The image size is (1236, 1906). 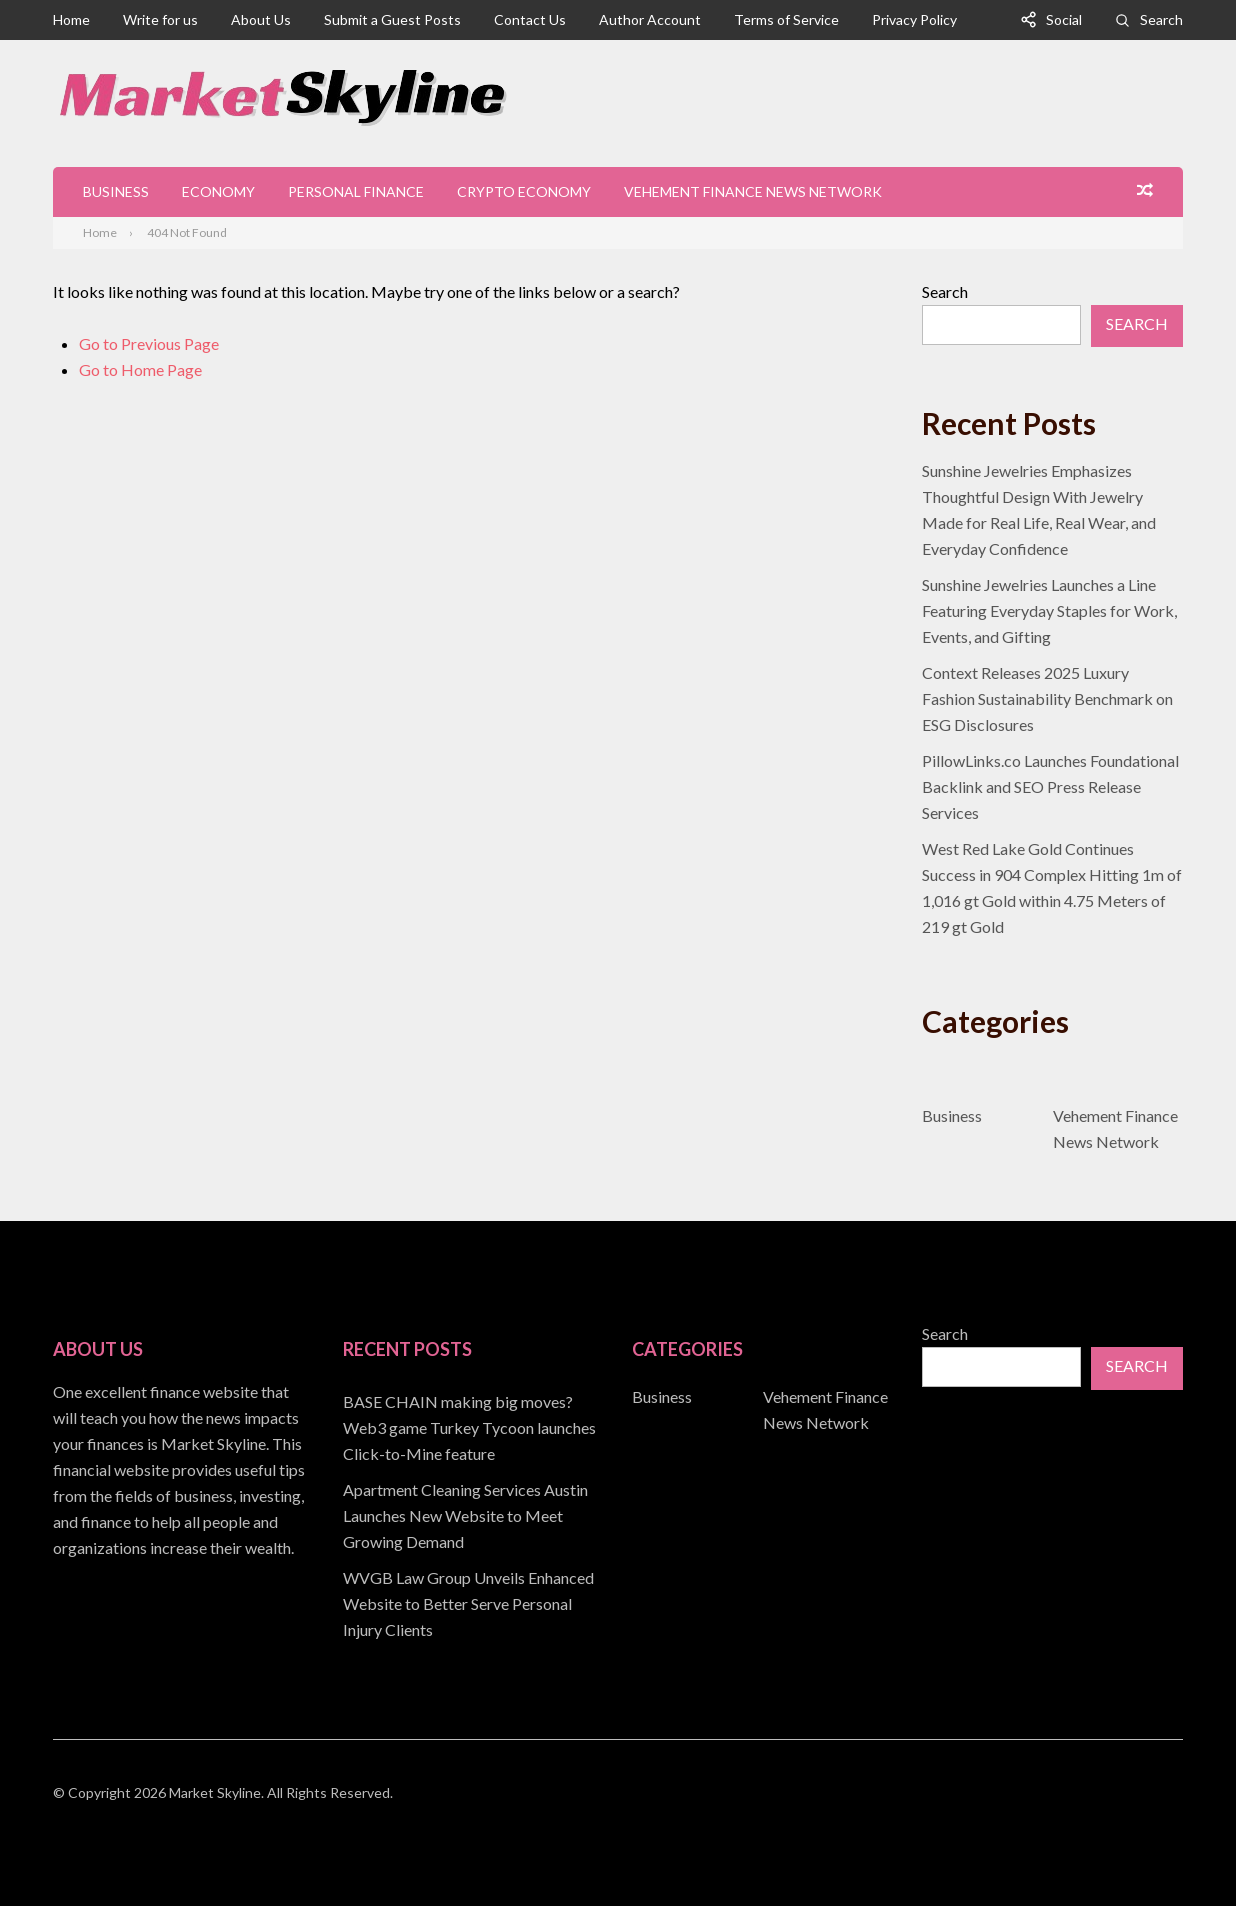 I want to click on Personal Finance, so click(x=356, y=191).